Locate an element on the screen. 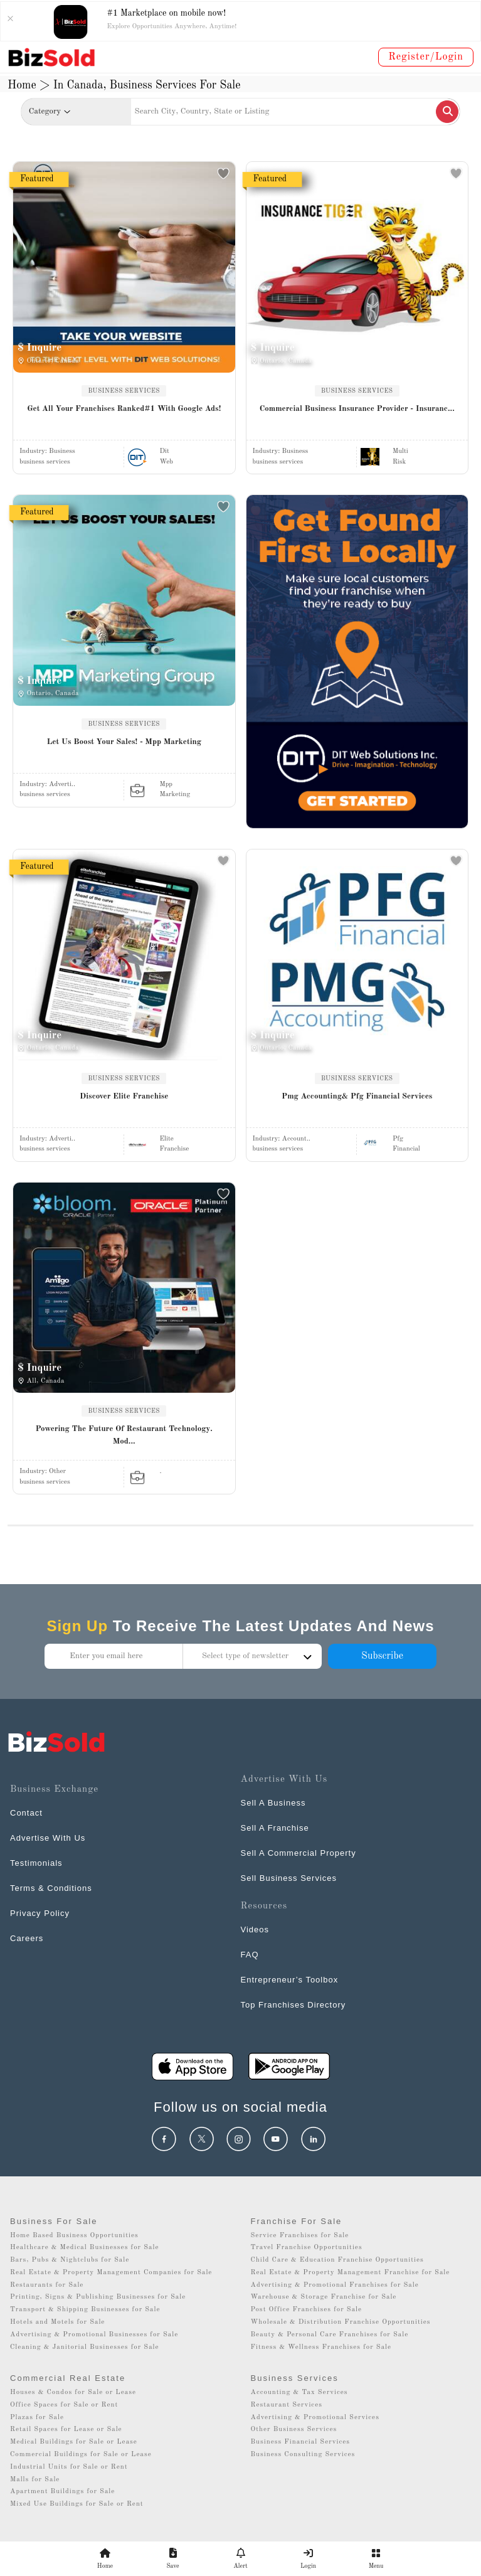  Business Consulting Services is located at coordinates (303, 2454).